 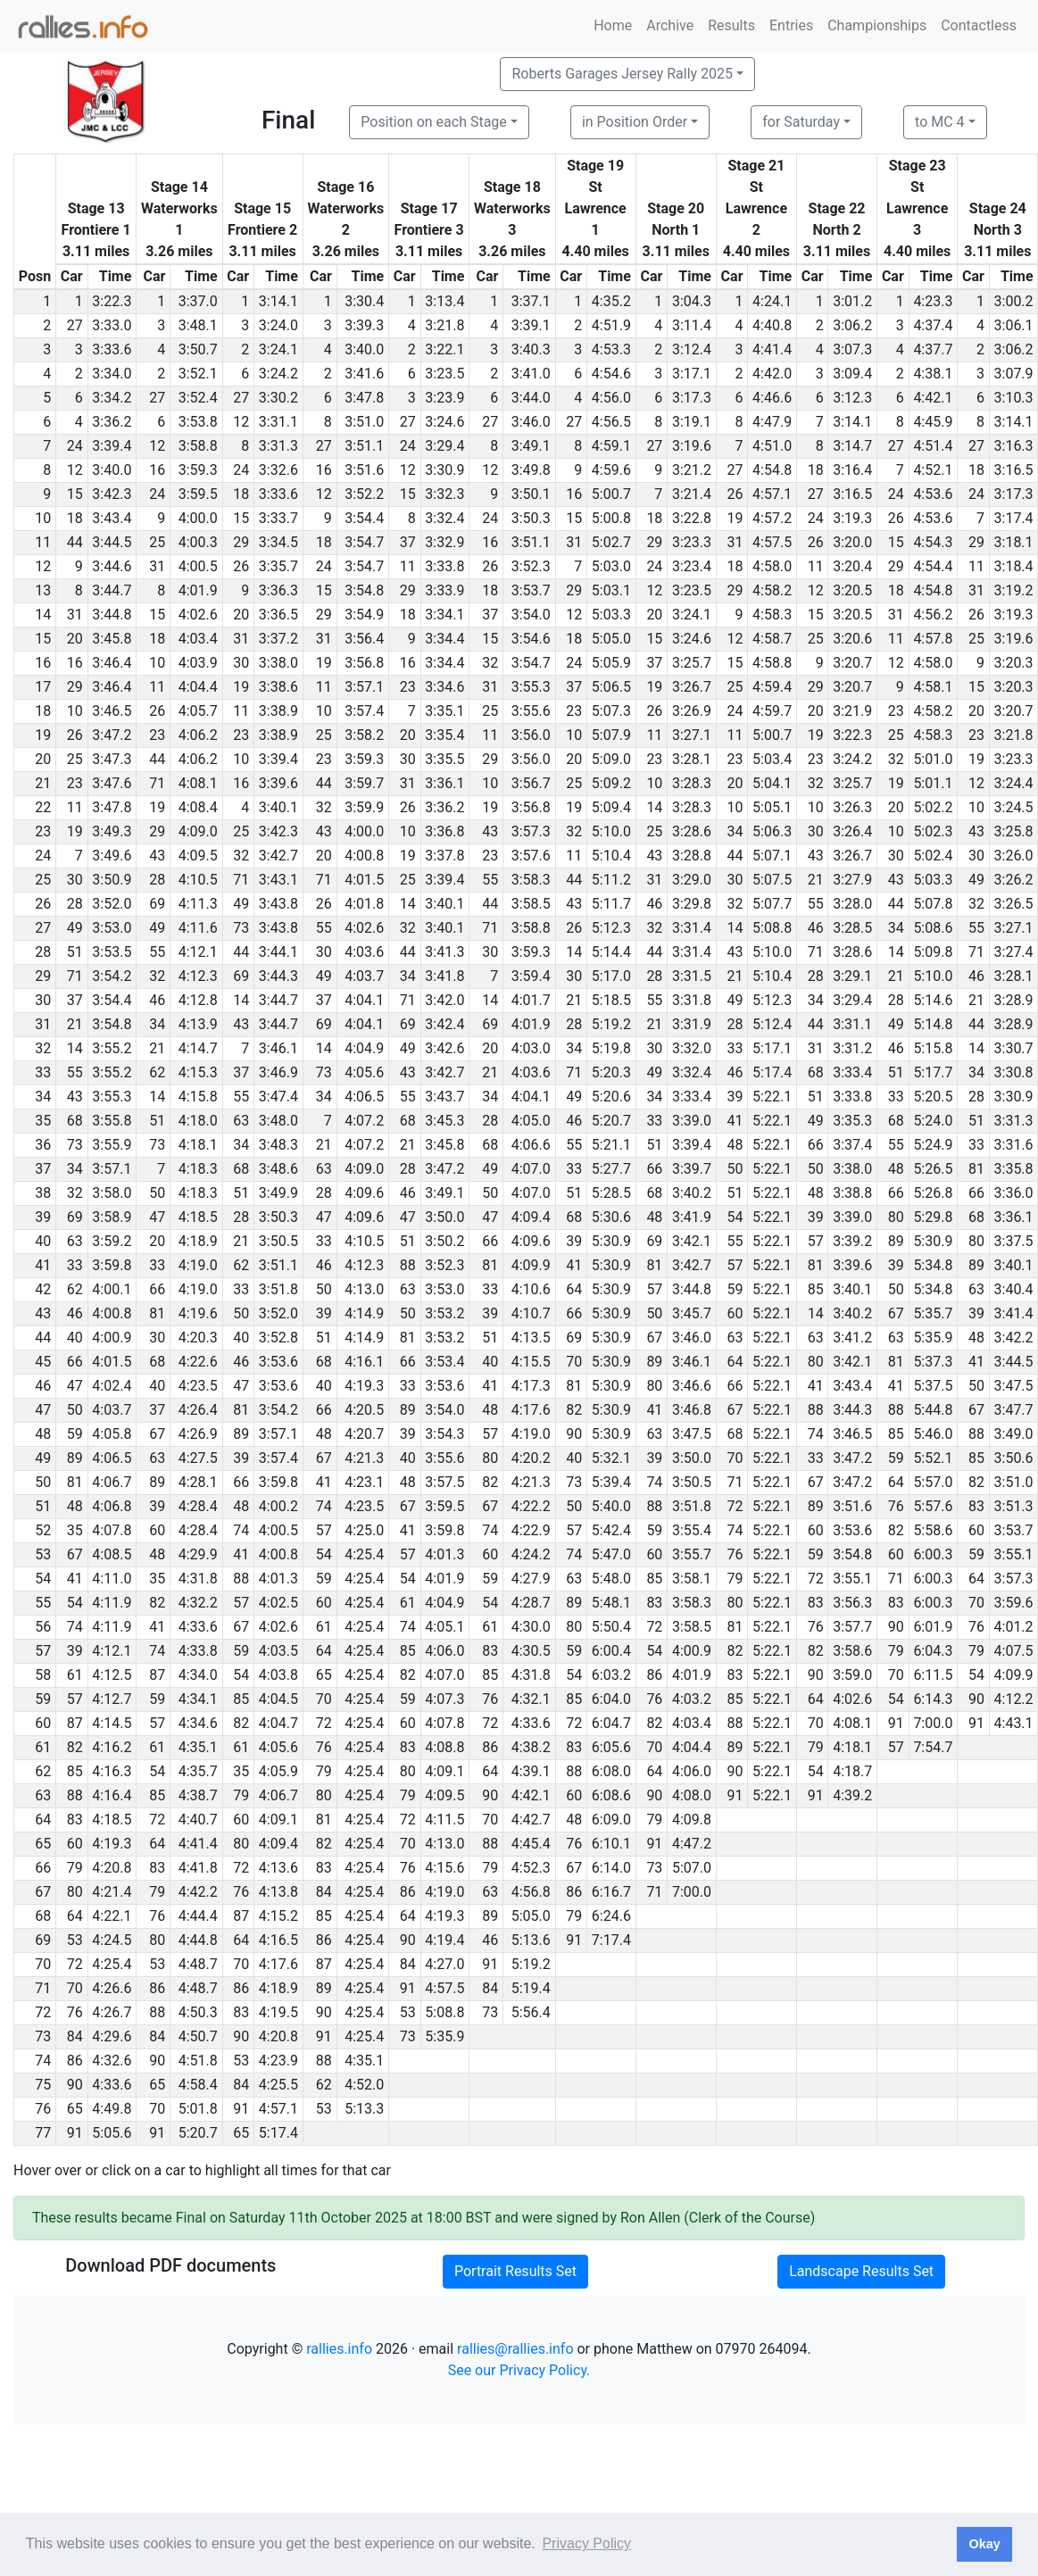 What do you see at coordinates (852, 542) in the screenshot?
I see `3:20.0` at bounding box center [852, 542].